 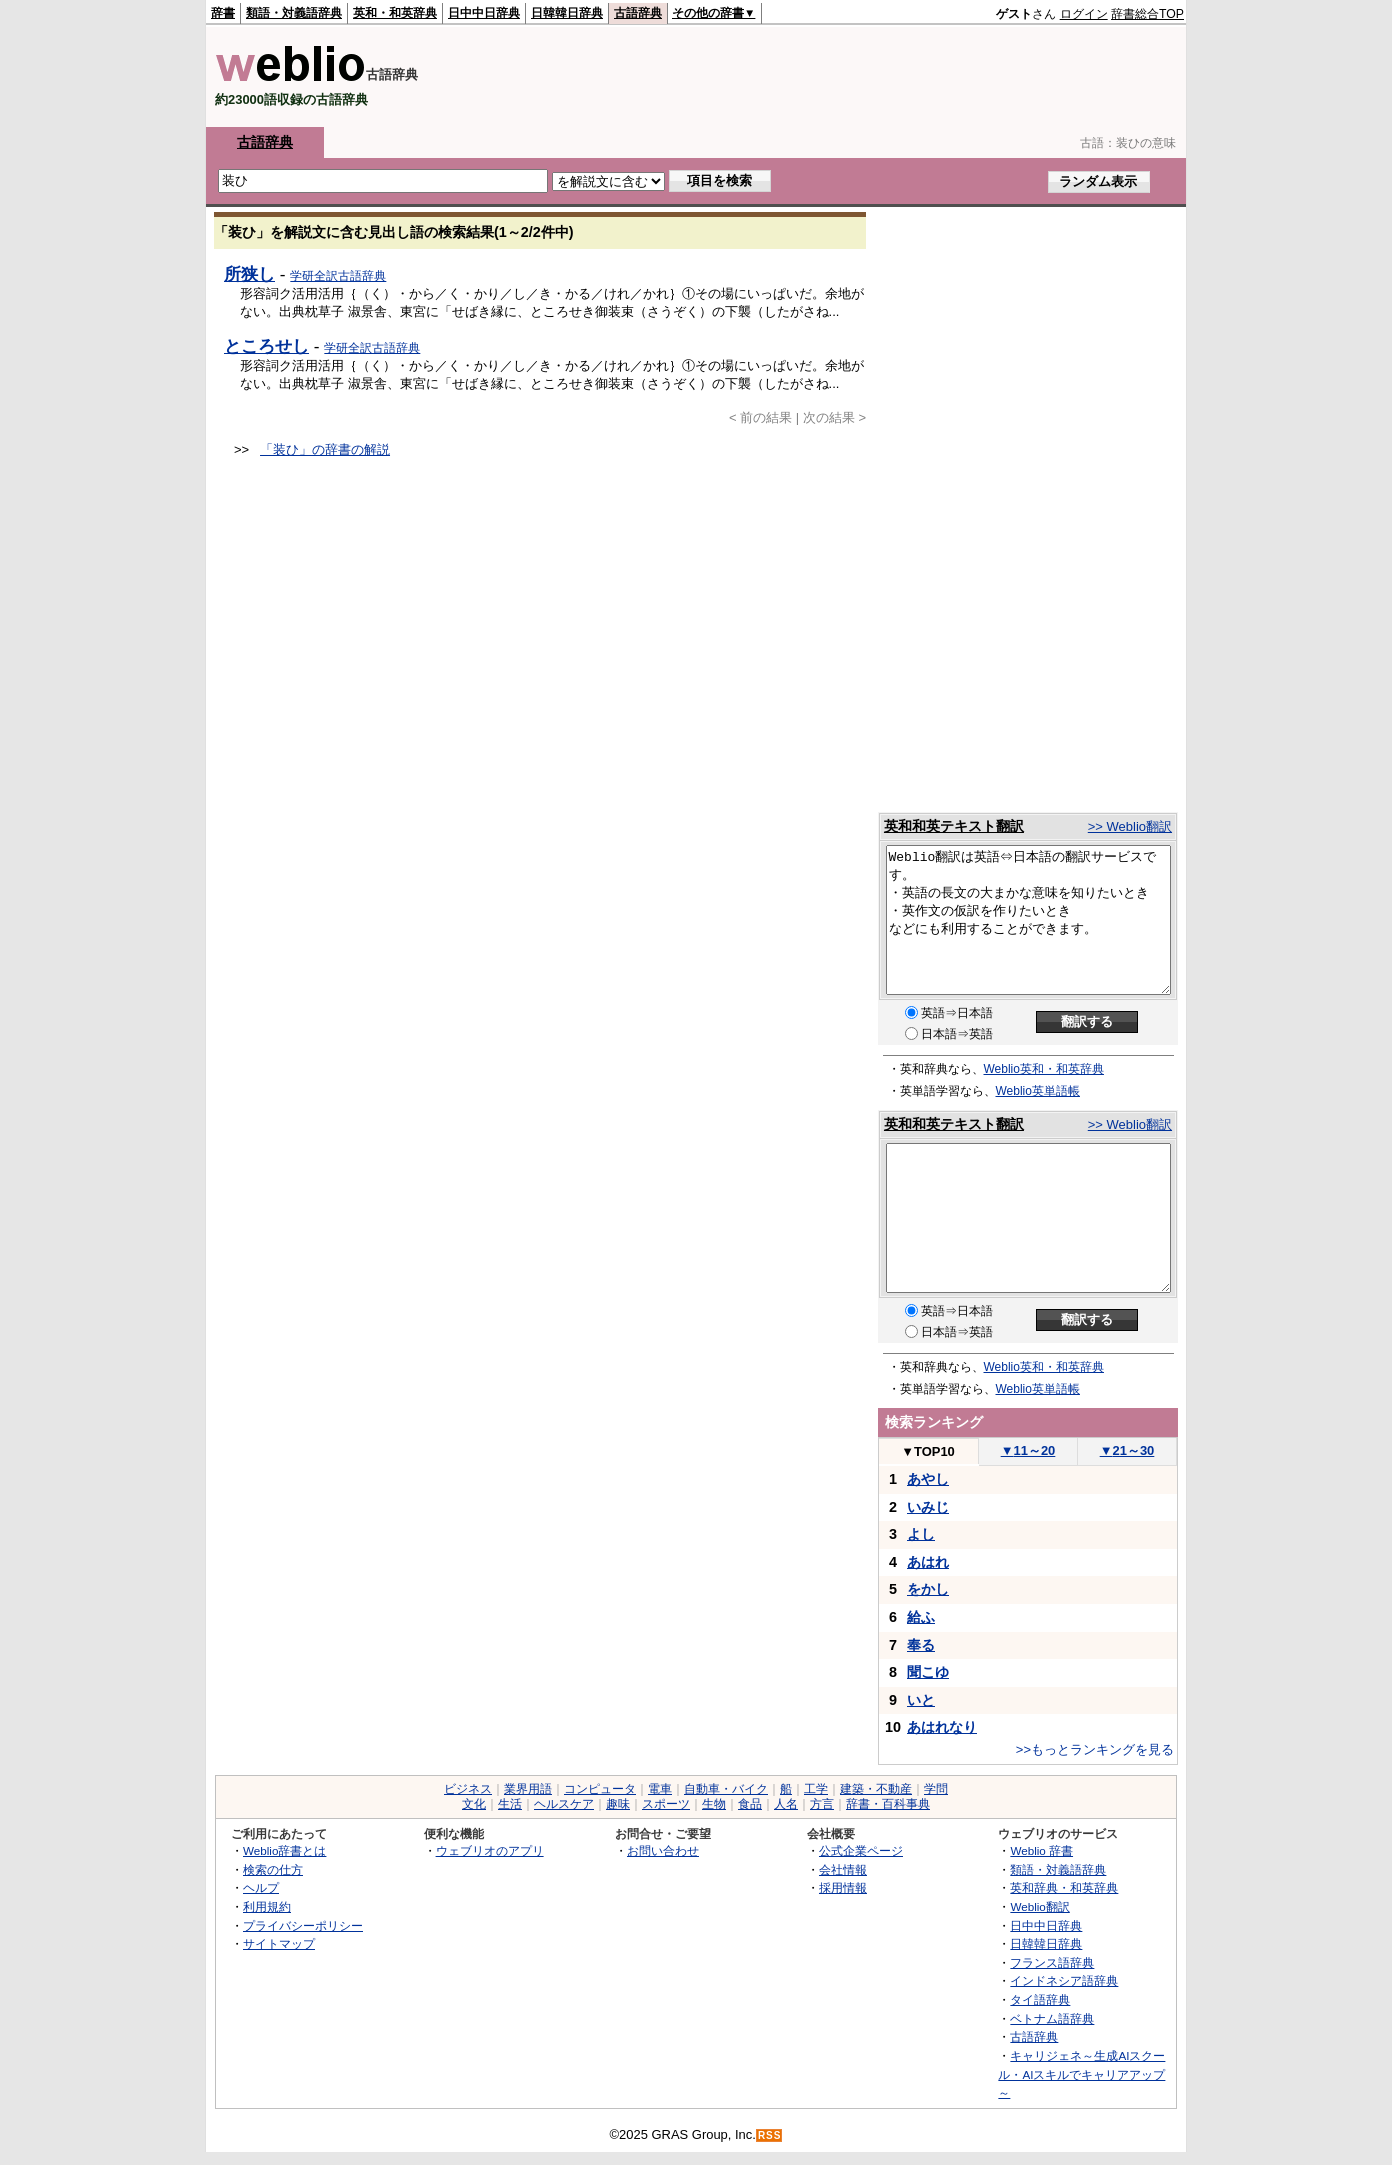 What do you see at coordinates (1081, 2074) in the screenshot?
I see `キャリジェネ～生成AIスクール・AIスキルでキャリアアップ～` at bounding box center [1081, 2074].